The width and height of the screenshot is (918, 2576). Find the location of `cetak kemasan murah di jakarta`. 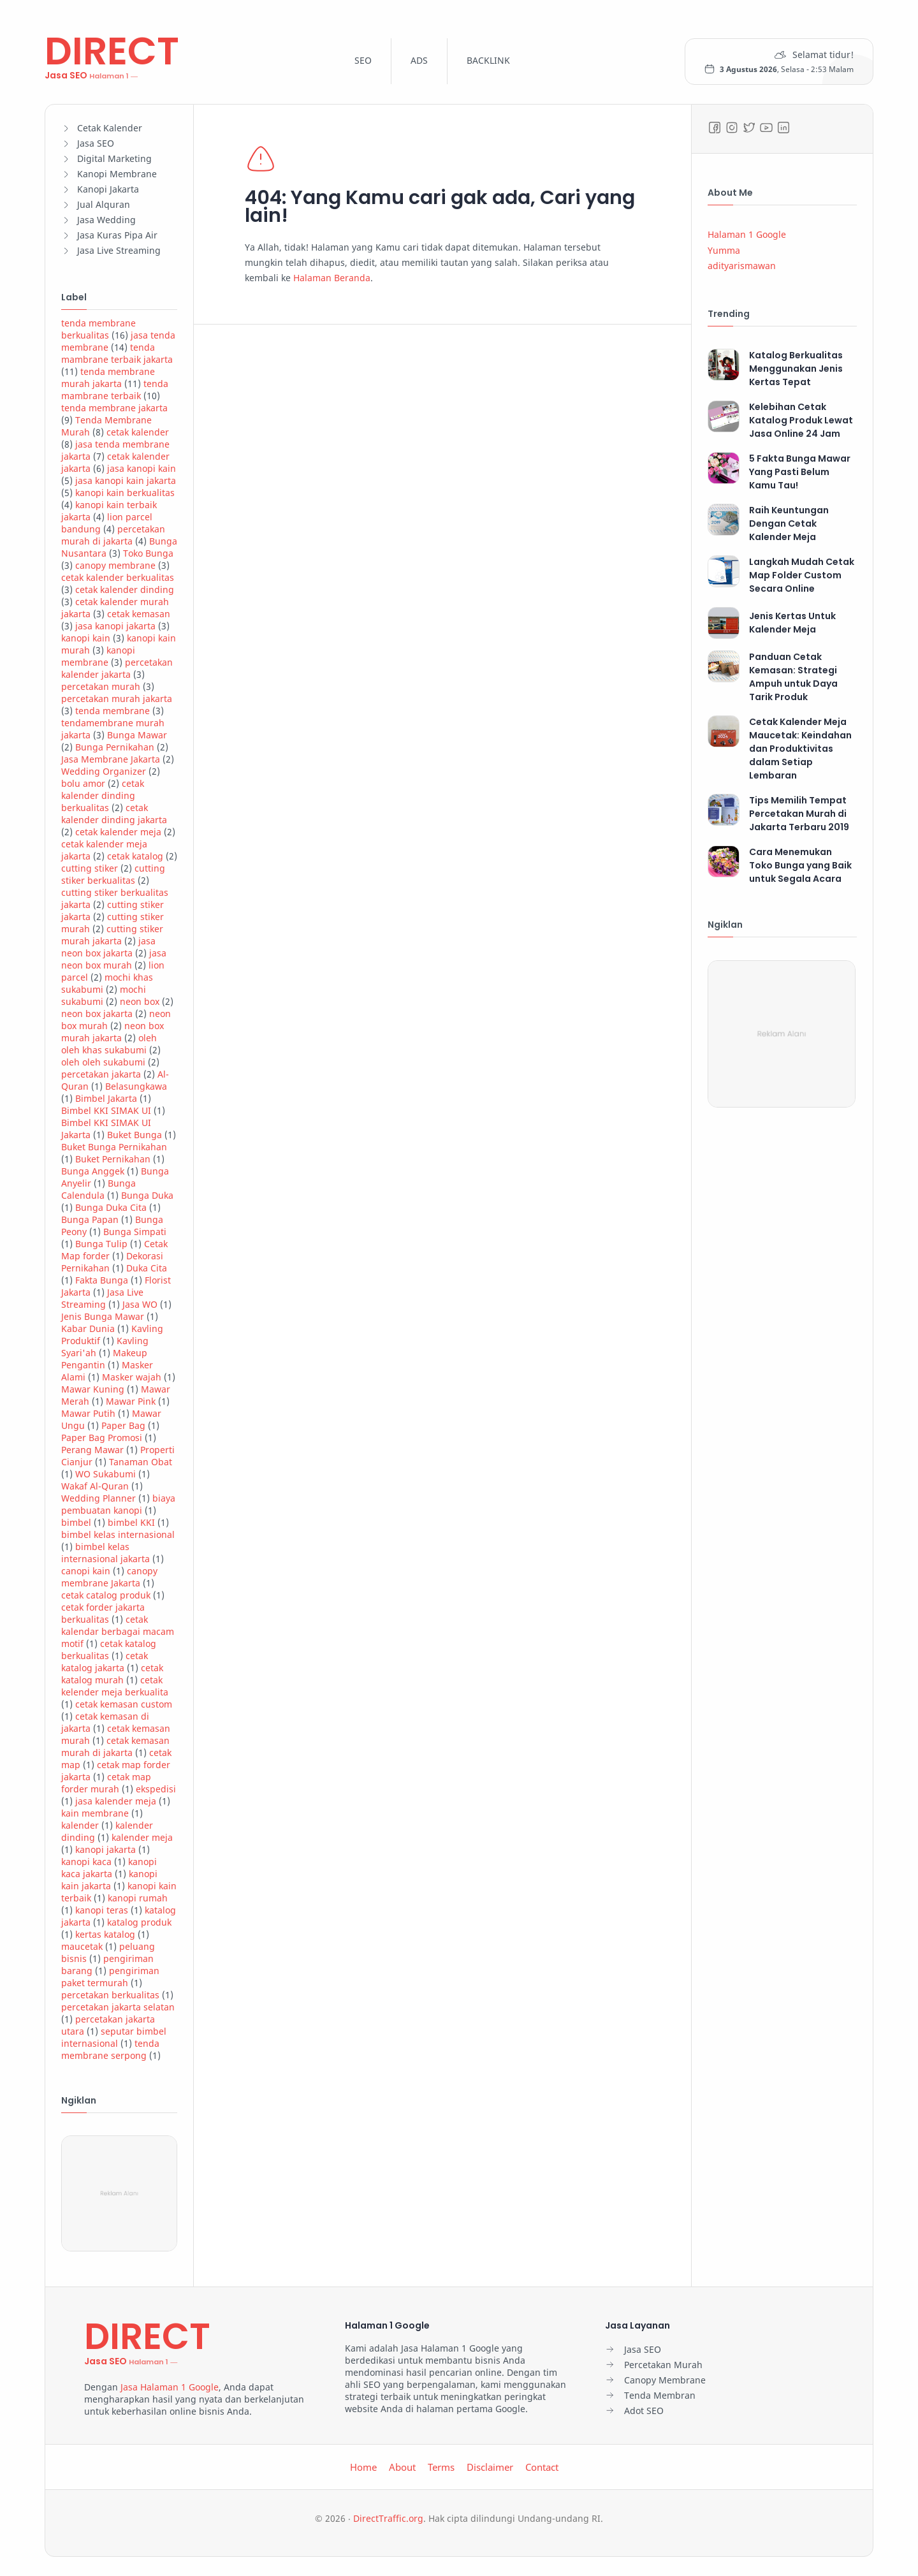

cetak kemasan murah di jakarta is located at coordinates (115, 1746).